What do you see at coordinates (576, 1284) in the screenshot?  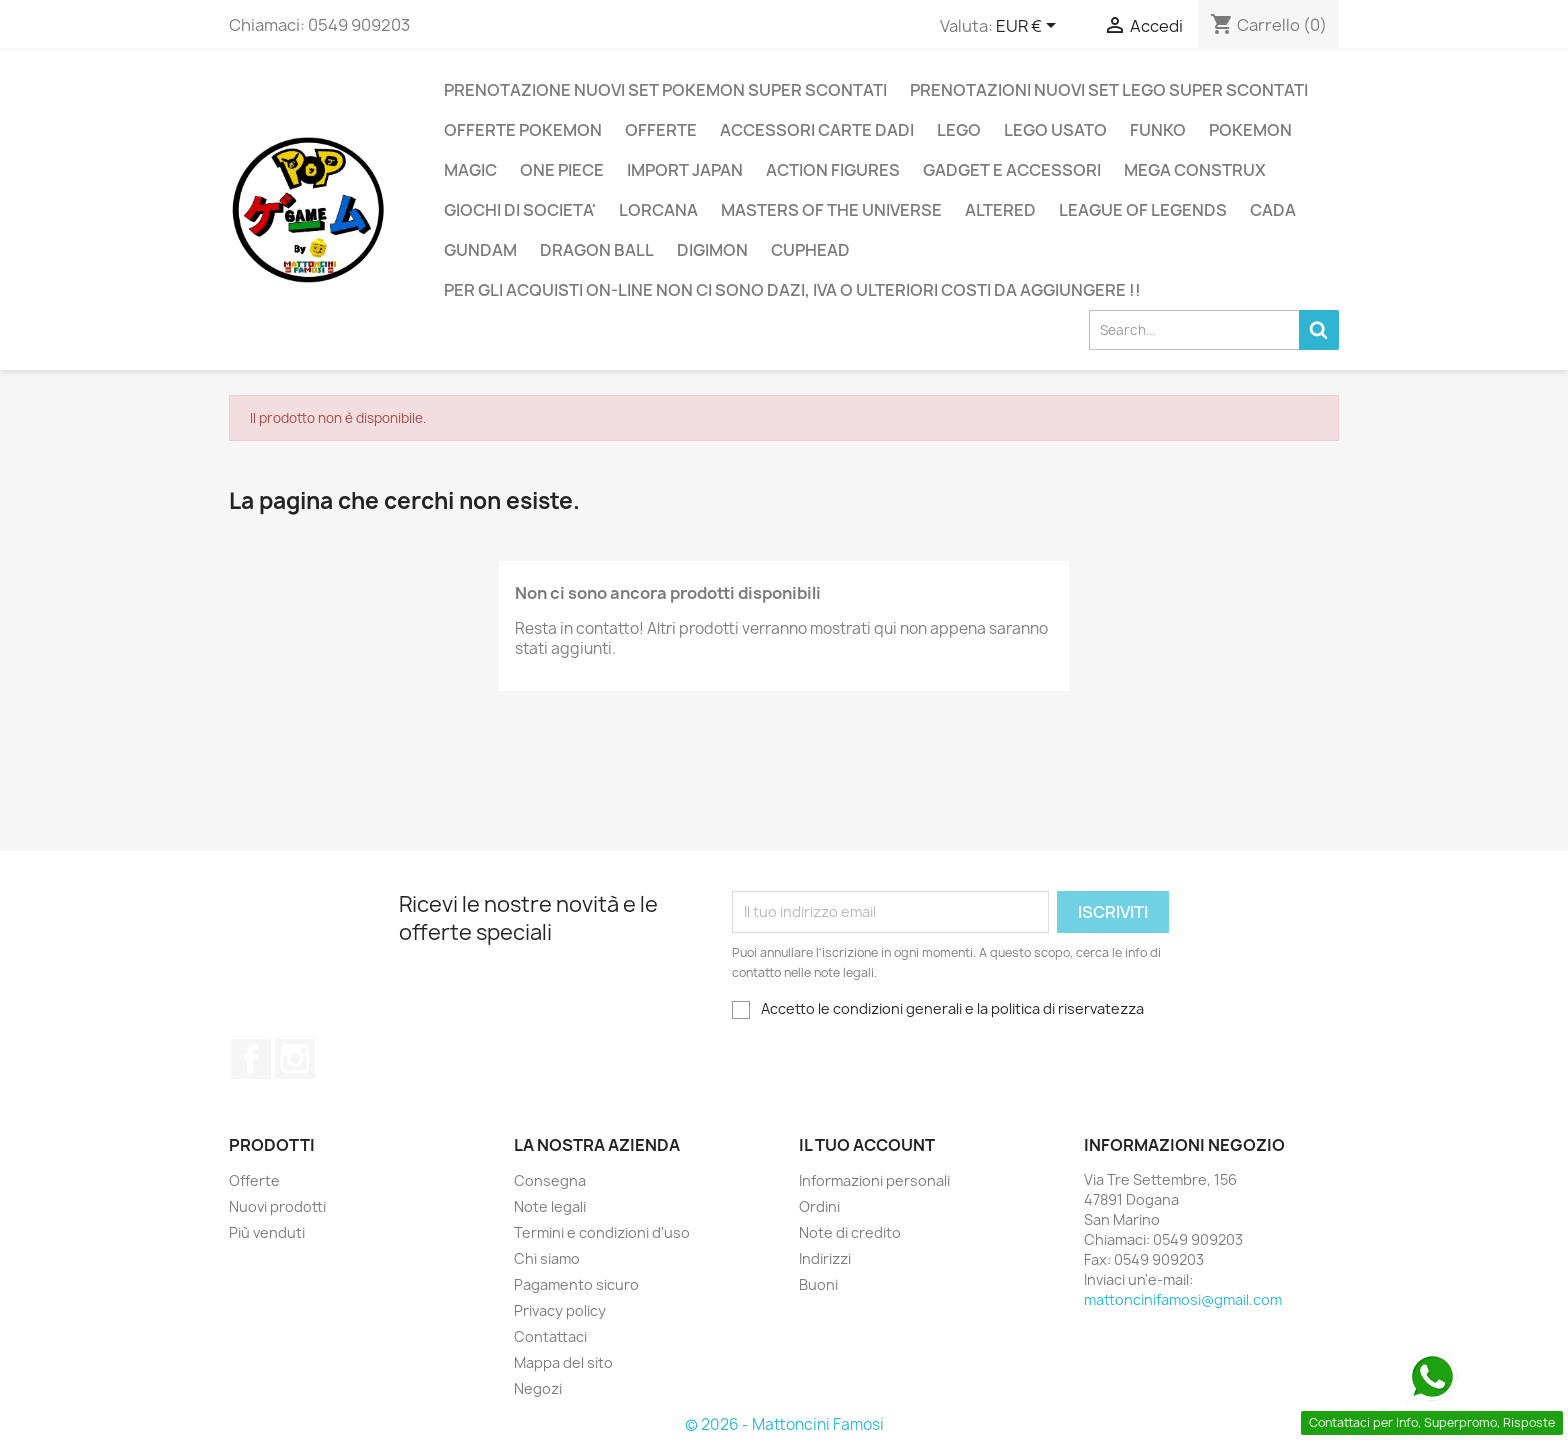 I see `Pagamento sicuro` at bounding box center [576, 1284].